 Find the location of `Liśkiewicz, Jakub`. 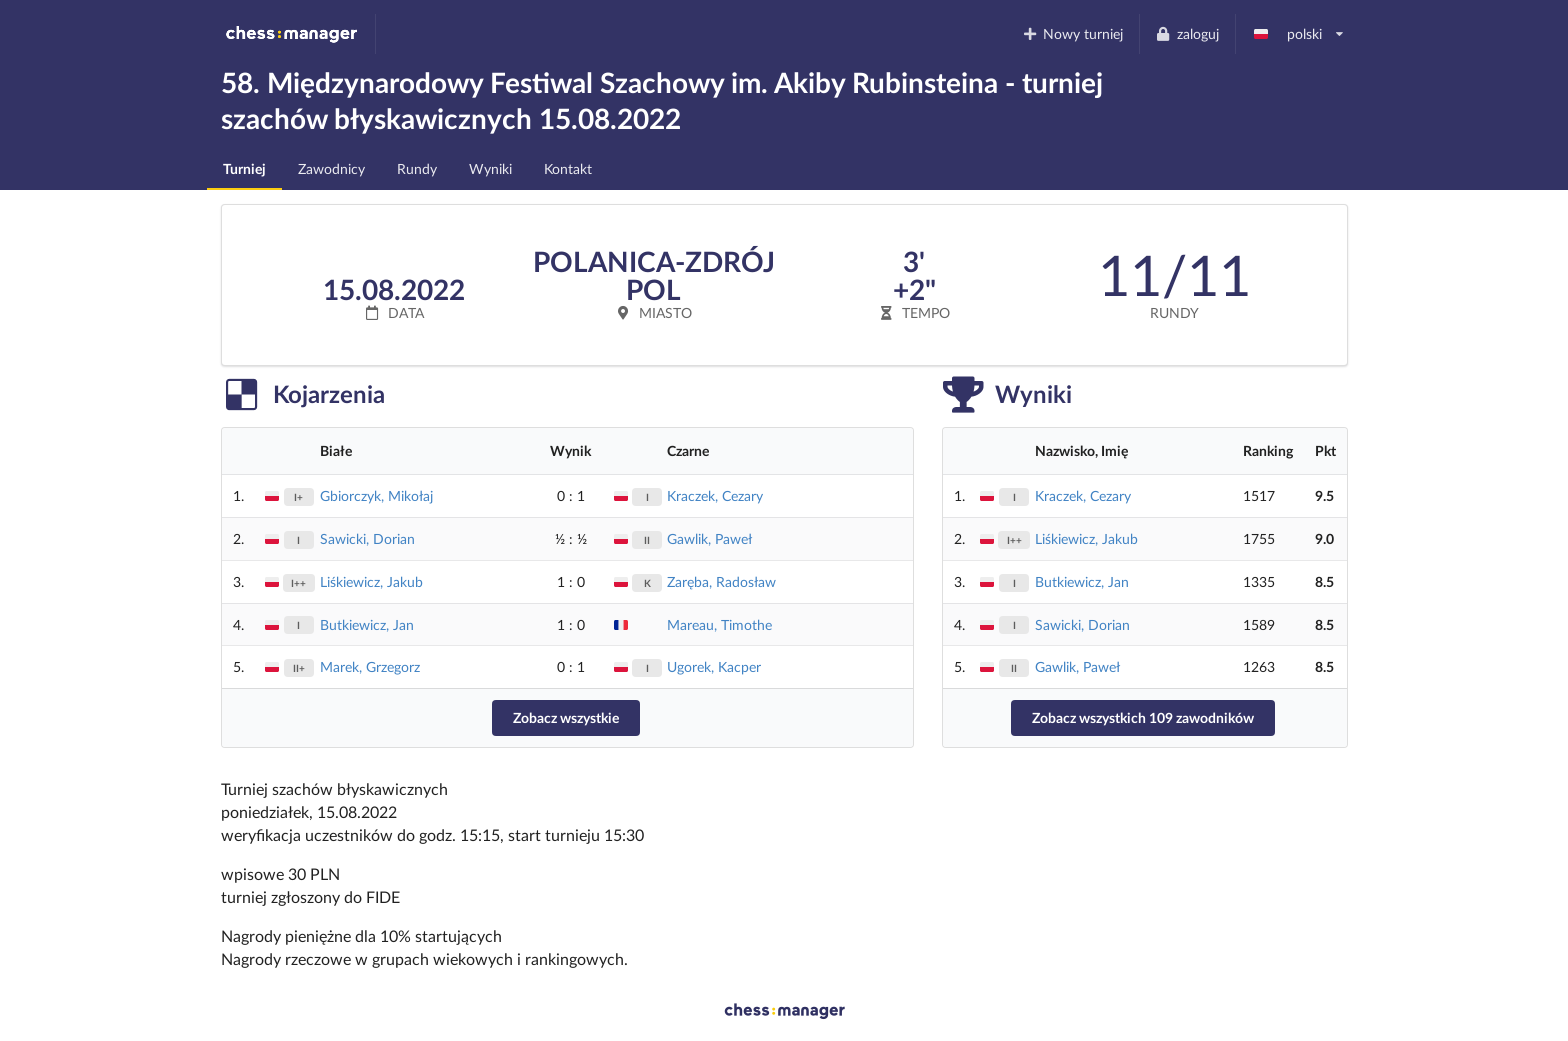

Liśkiewicz, Jakub is located at coordinates (371, 581).